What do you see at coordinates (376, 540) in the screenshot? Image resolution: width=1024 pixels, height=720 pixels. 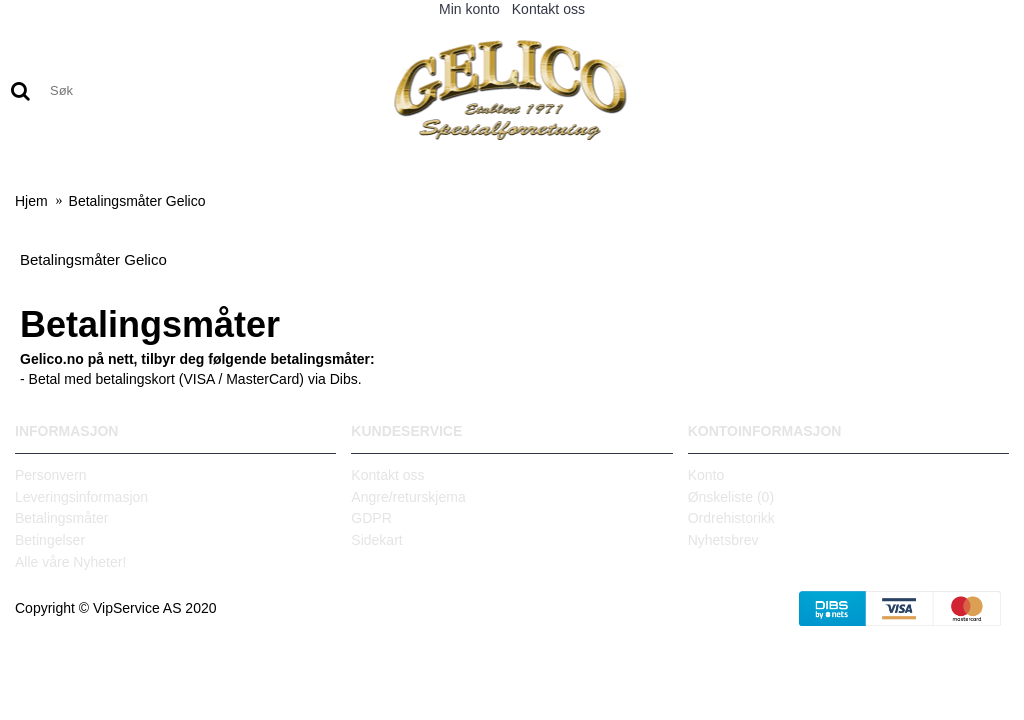 I see `Sidekart` at bounding box center [376, 540].